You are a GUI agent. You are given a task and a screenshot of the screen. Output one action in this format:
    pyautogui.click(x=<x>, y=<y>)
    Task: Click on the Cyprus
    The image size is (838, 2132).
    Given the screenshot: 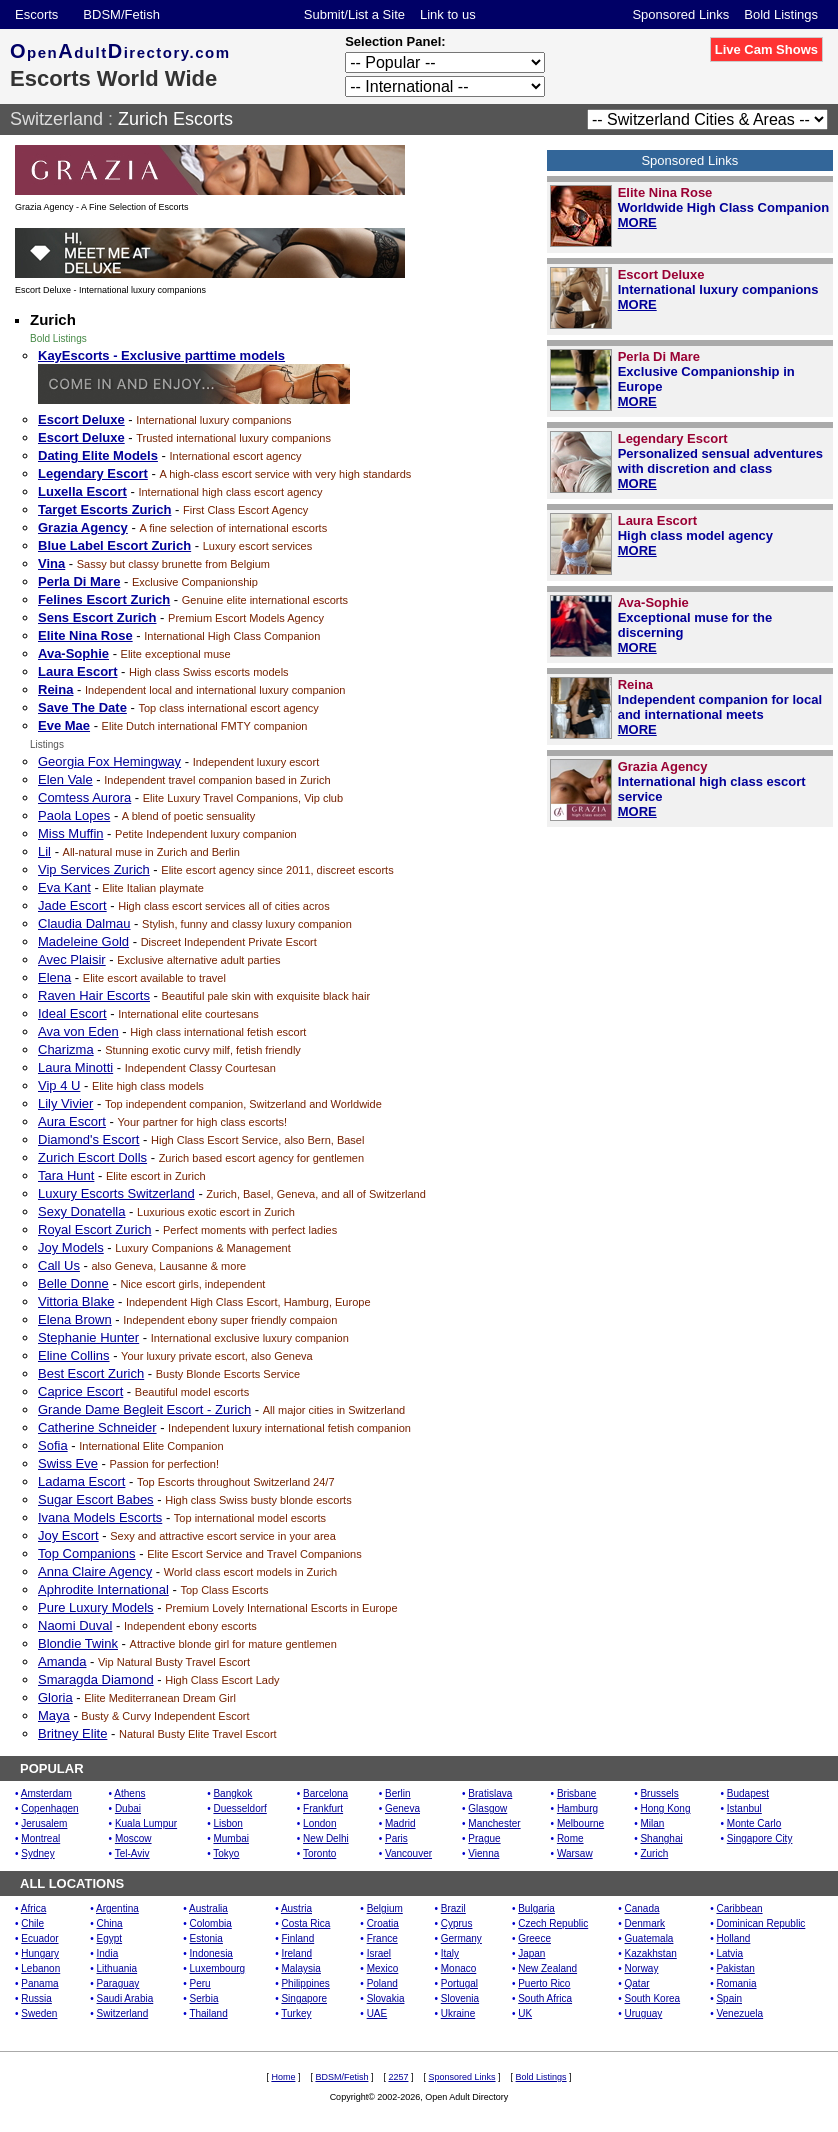 What is the action you would take?
    pyautogui.click(x=457, y=1923)
    